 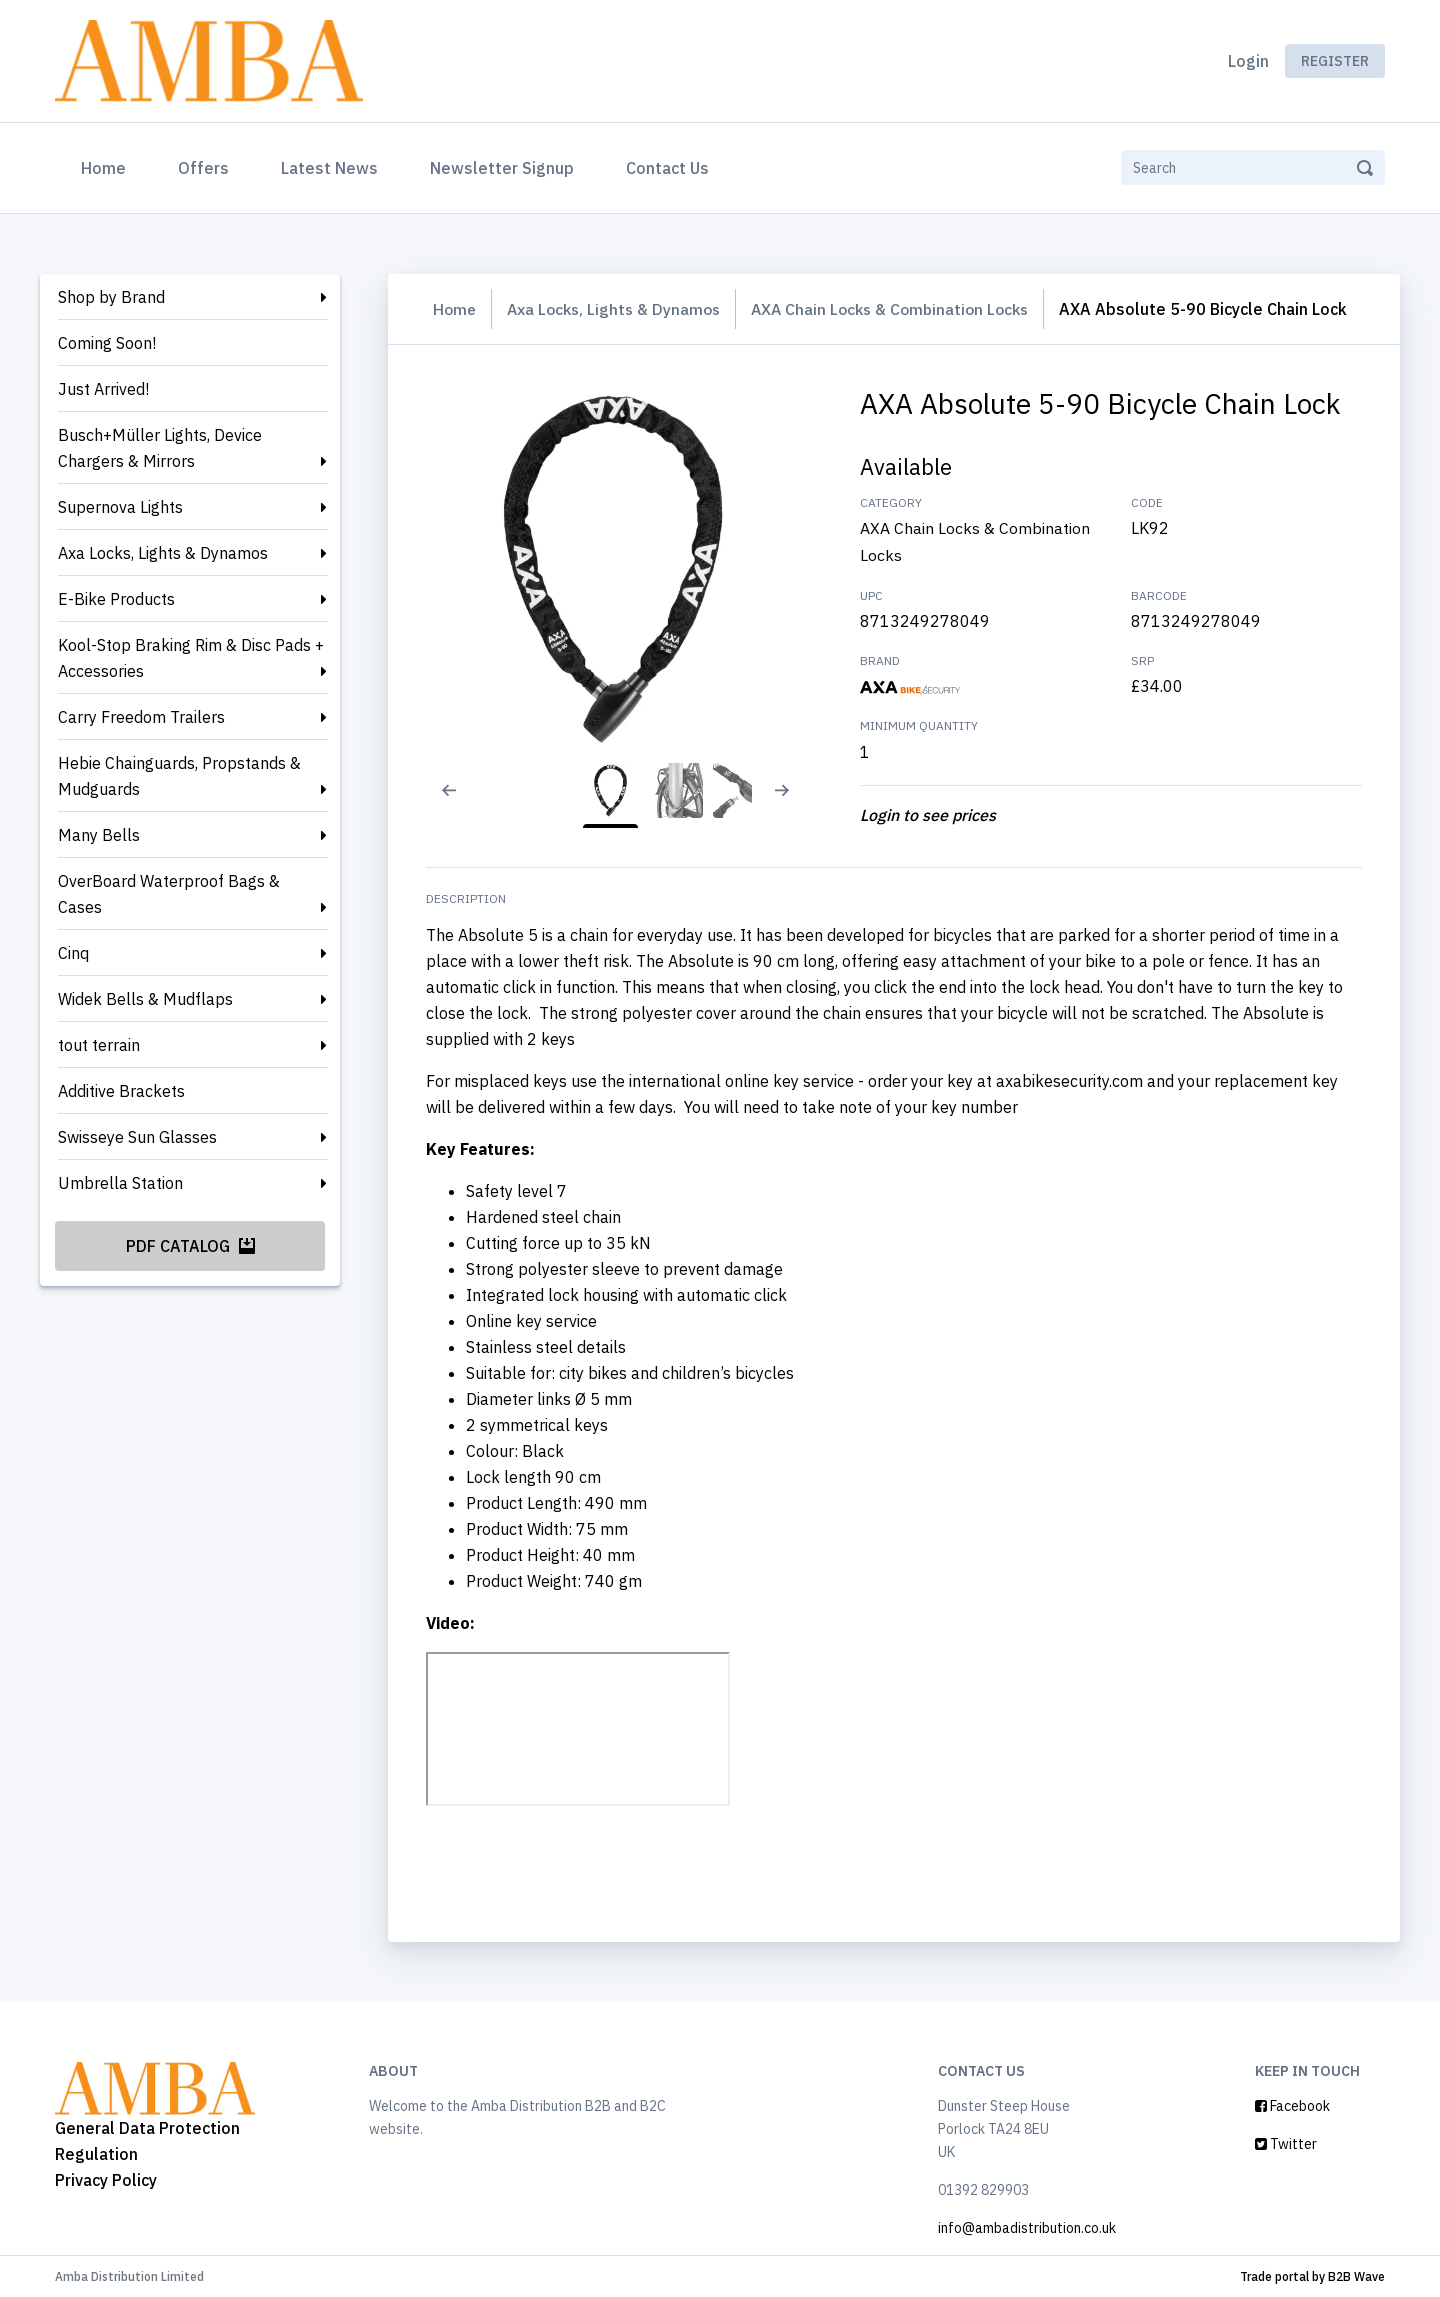 I want to click on AXA Chain Locks & Combination Locks, so click(x=902, y=309).